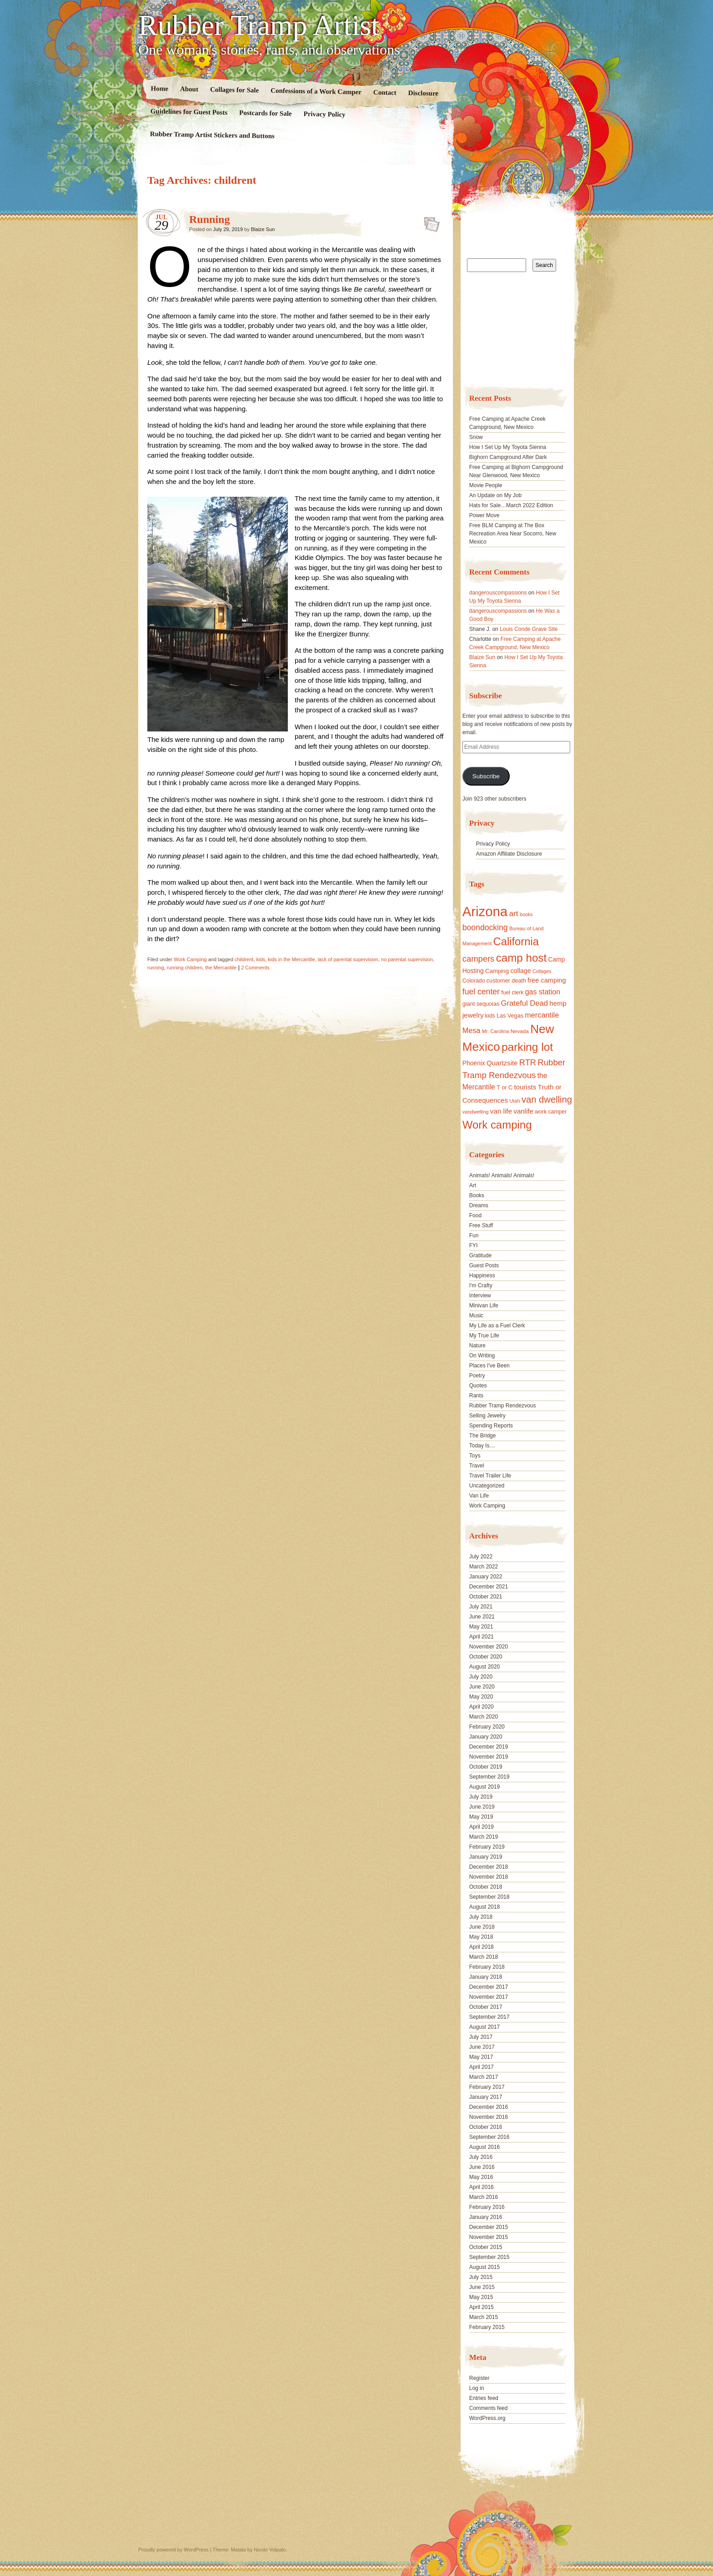  Describe the element at coordinates (476, 2388) in the screenshot. I see `Log in` at that location.